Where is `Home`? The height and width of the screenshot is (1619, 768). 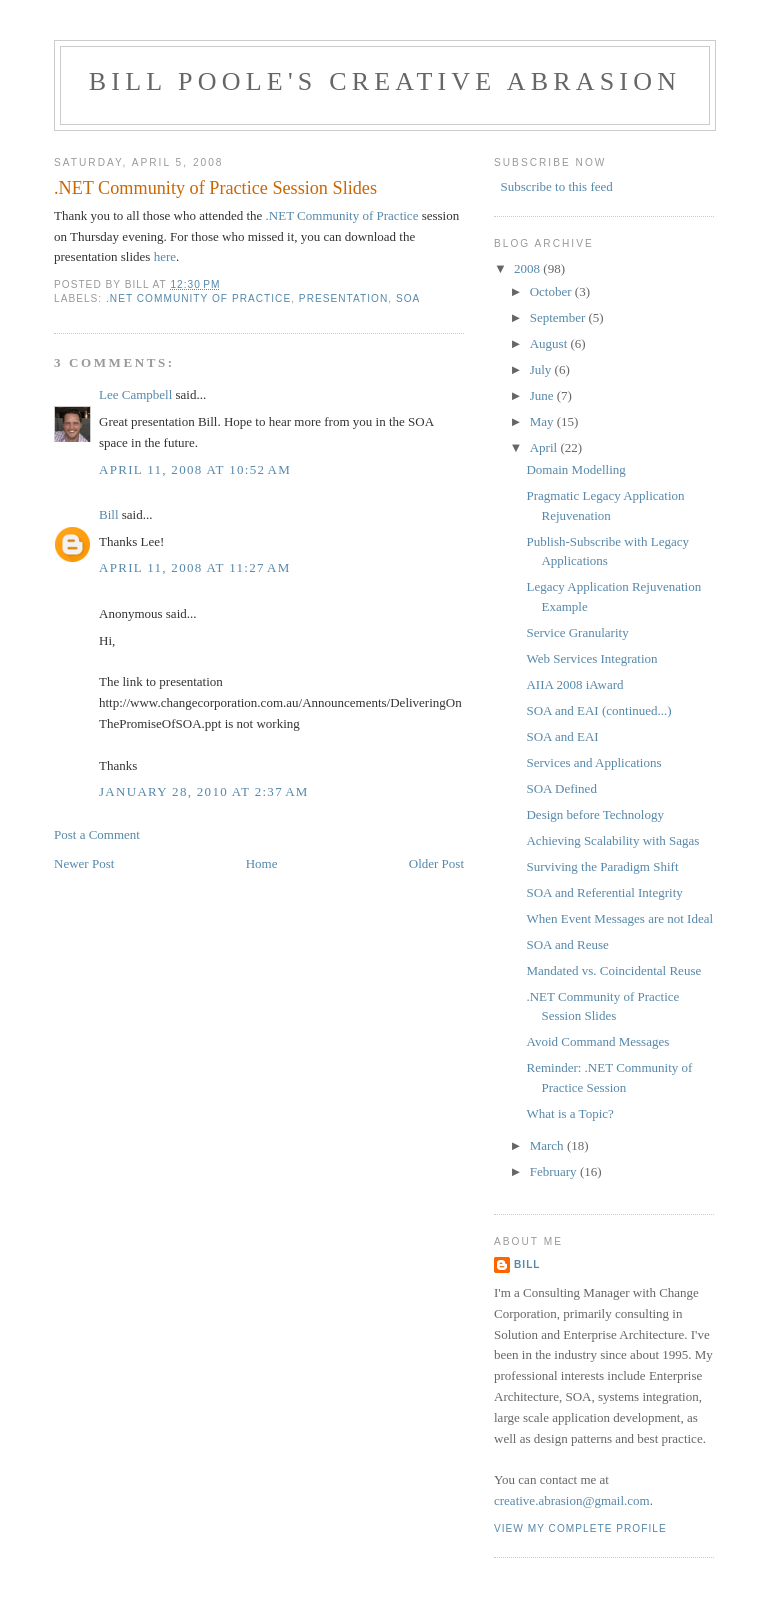
Home is located at coordinates (262, 863).